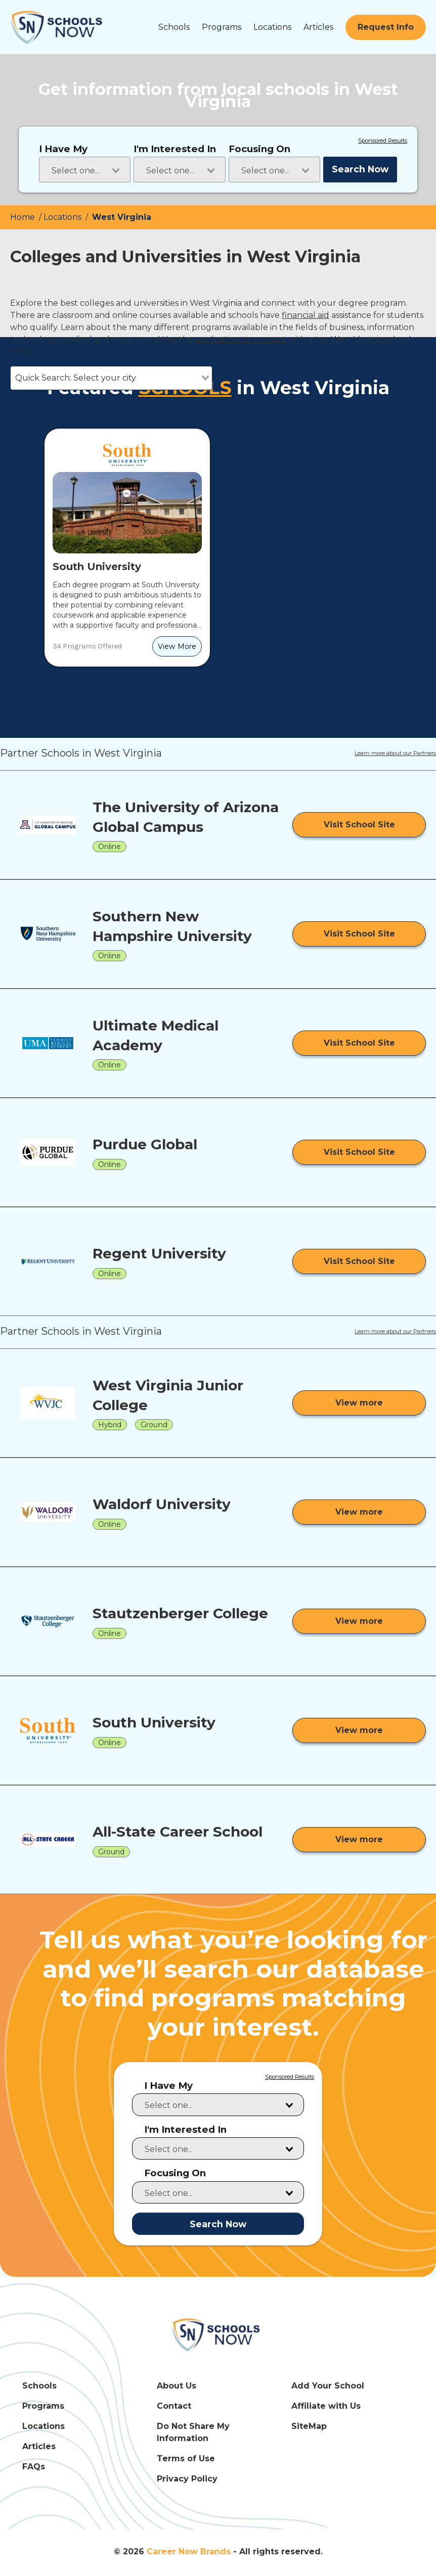 The width and height of the screenshot is (436, 2576). Describe the element at coordinates (189, 2551) in the screenshot. I see `Career Now Brands` at that location.